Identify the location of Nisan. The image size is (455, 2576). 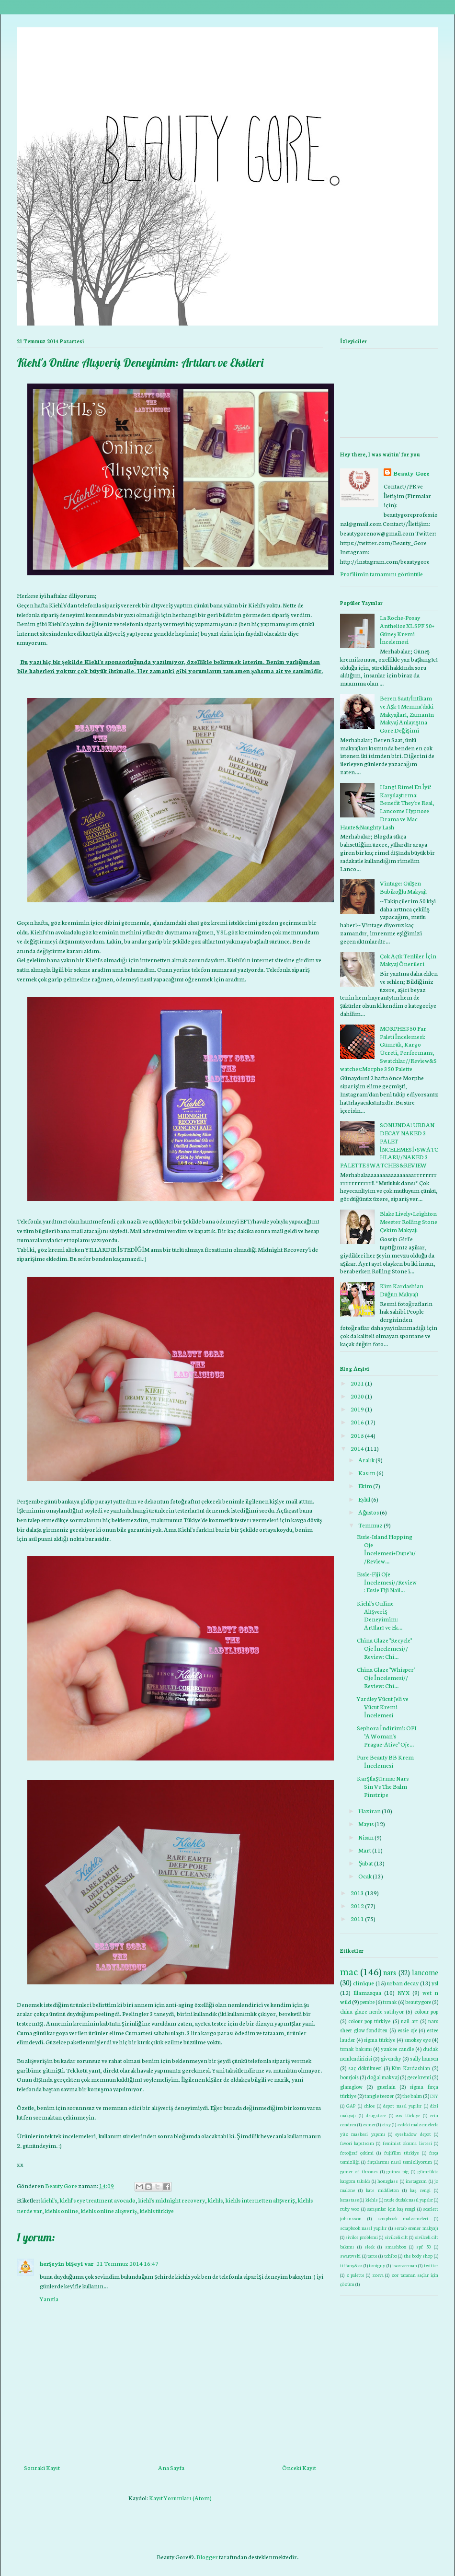
(366, 1837).